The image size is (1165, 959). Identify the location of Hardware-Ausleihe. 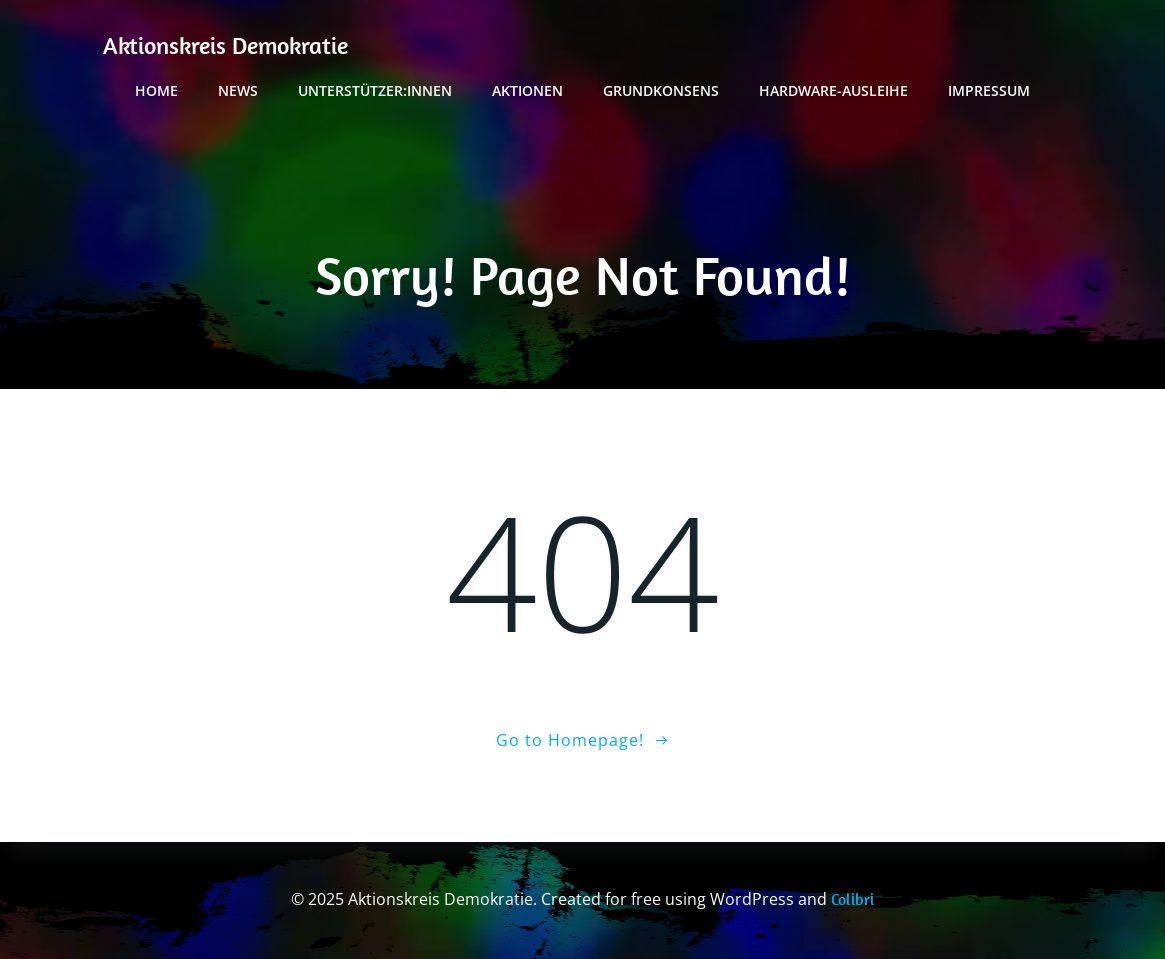
(833, 90).